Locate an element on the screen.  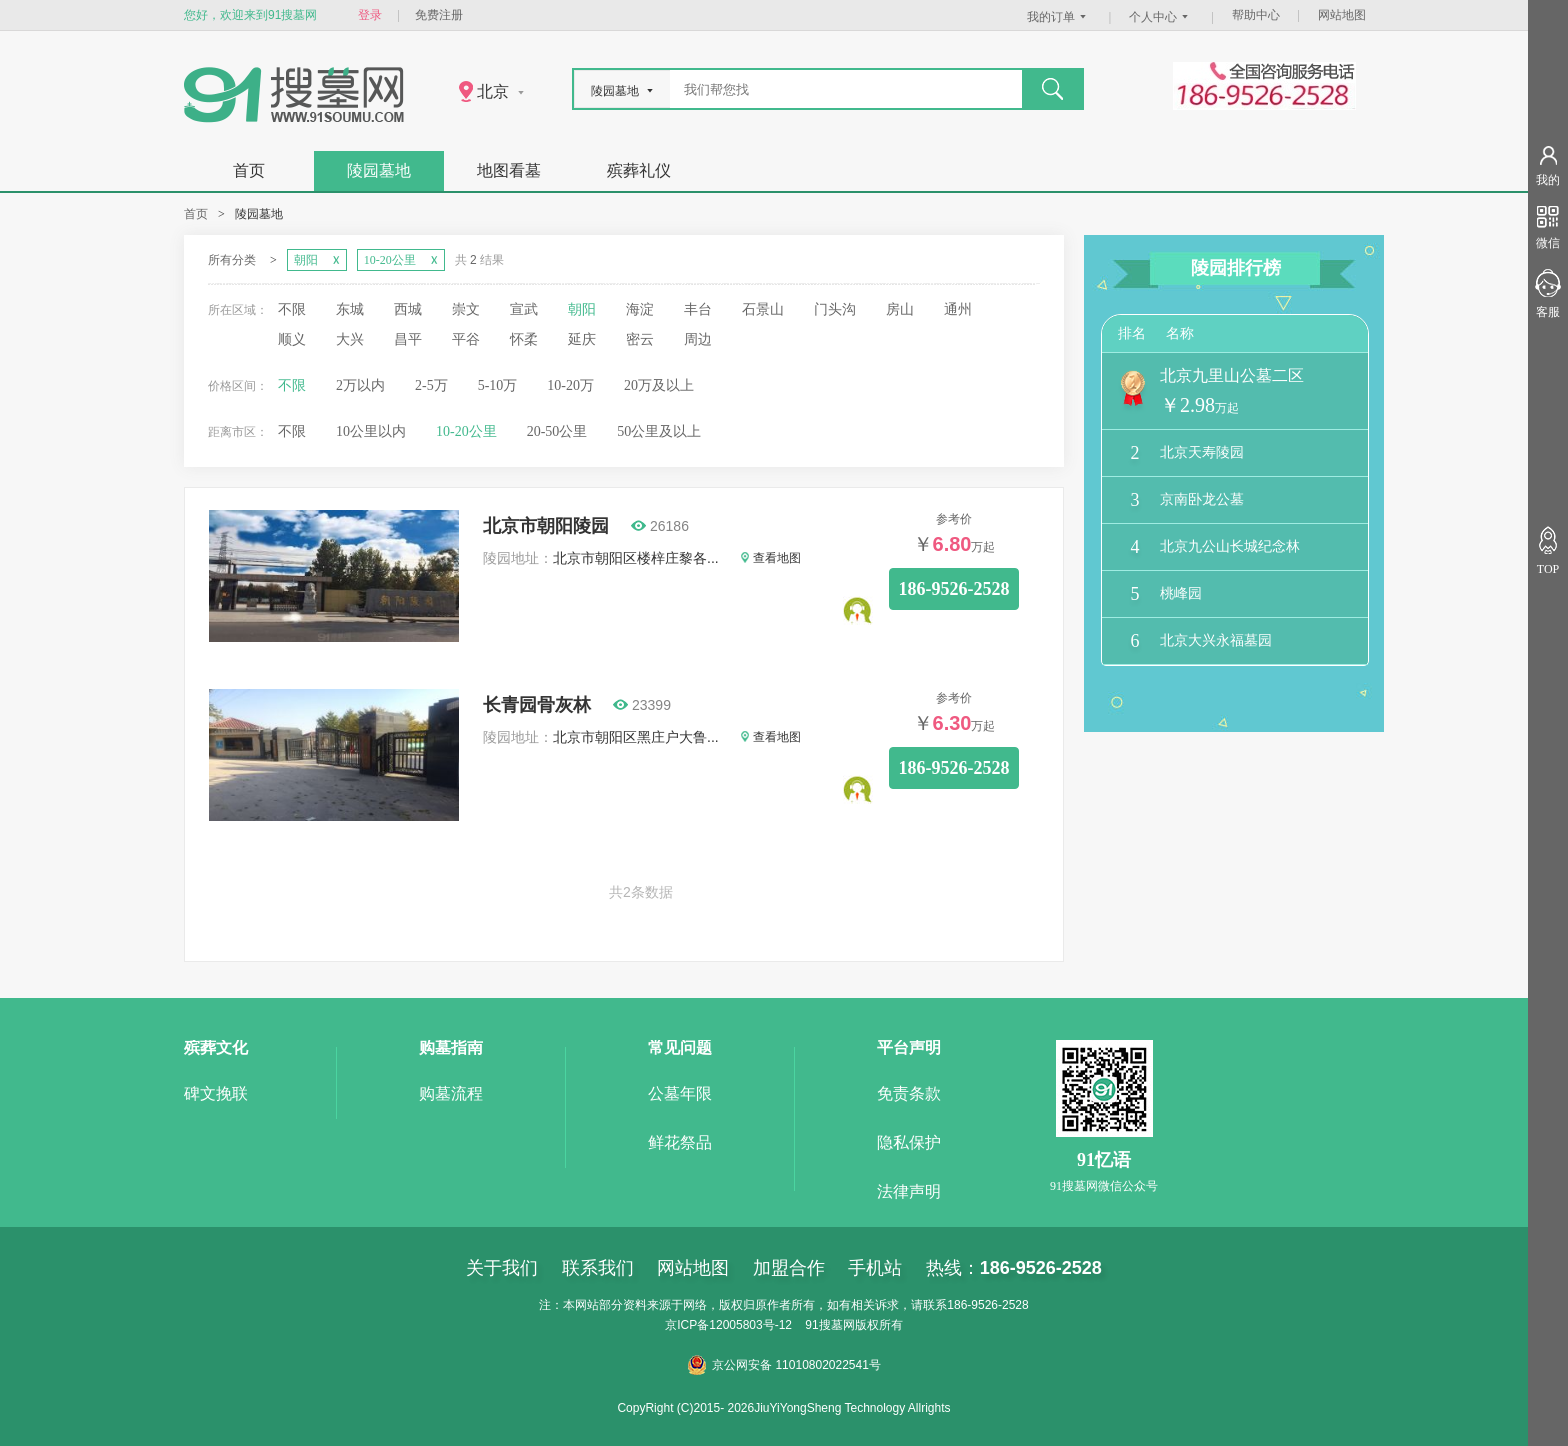
10-20万 is located at coordinates (570, 385).